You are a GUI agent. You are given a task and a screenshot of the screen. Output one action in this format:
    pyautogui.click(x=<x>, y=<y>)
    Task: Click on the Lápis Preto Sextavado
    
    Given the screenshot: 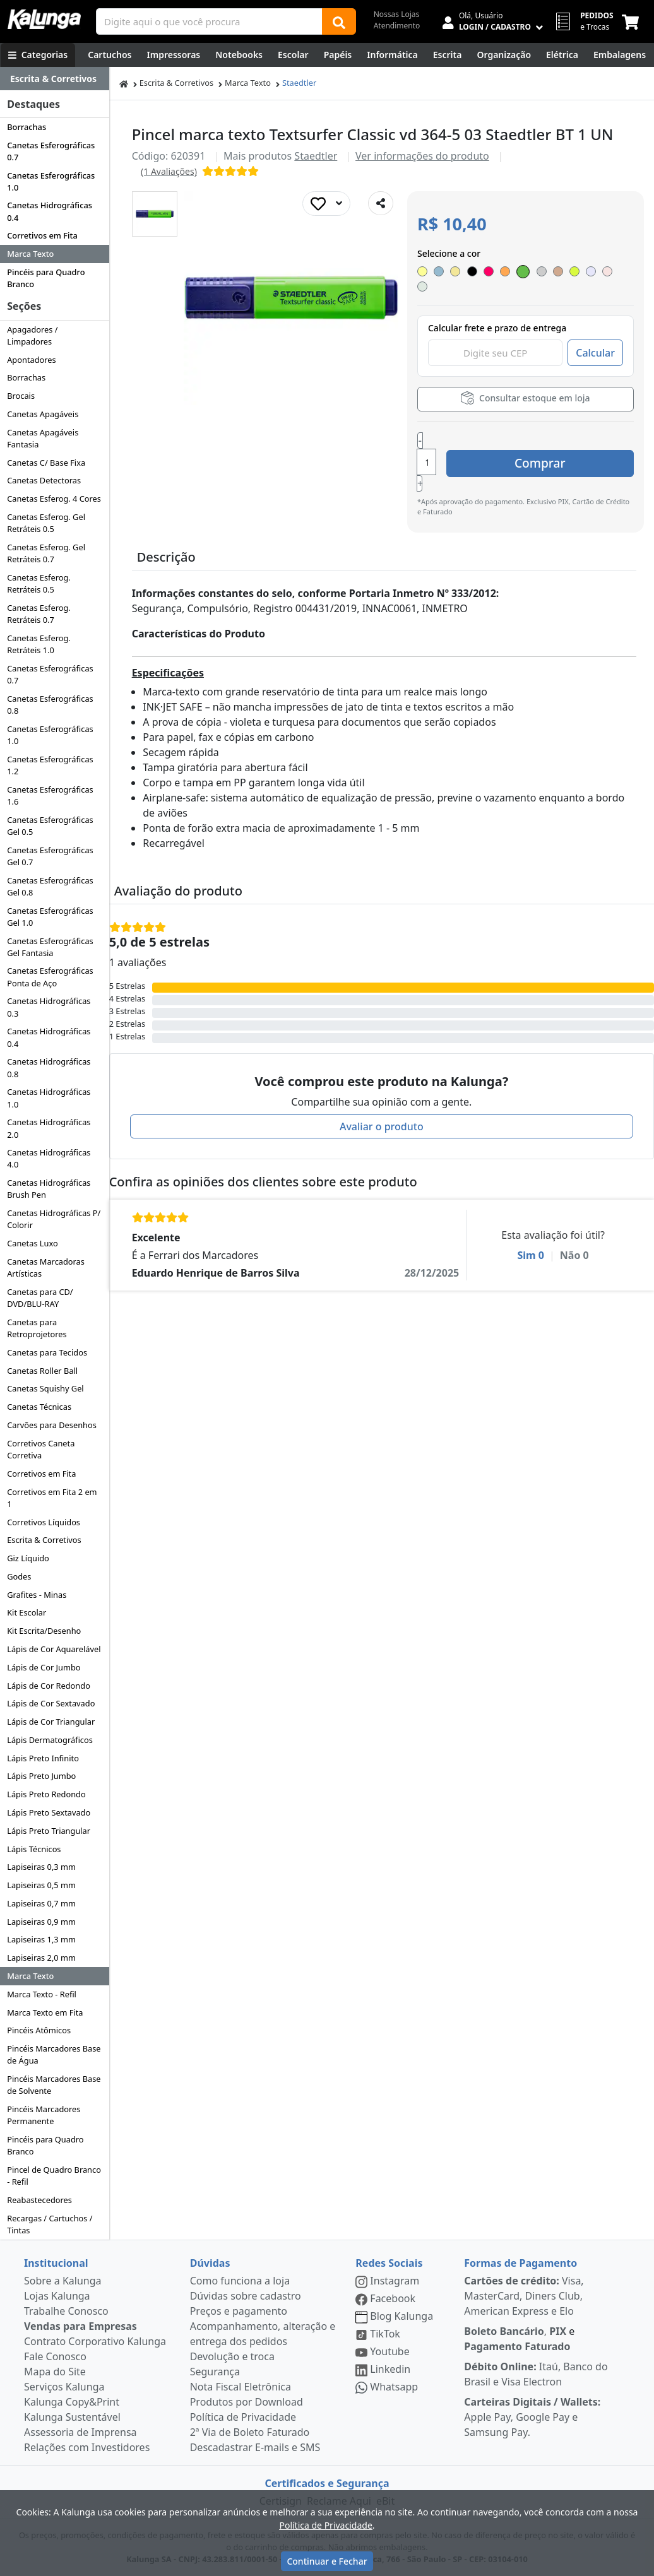 What is the action you would take?
    pyautogui.click(x=48, y=1812)
    